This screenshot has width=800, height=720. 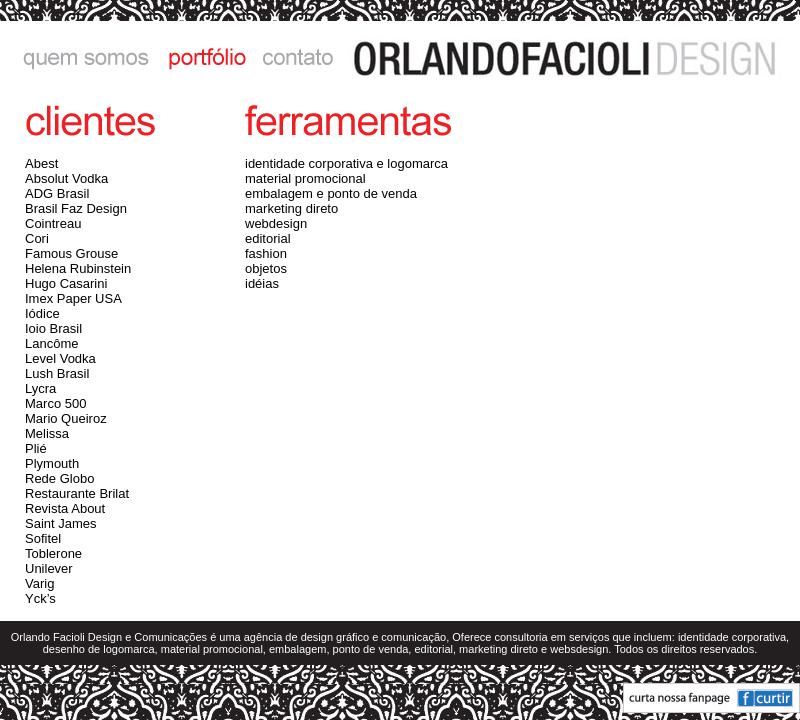 What do you see at coordinates (78, 268) in the screenshot?
I see `Helena Rubinstein` at bounding box center [78, 268].